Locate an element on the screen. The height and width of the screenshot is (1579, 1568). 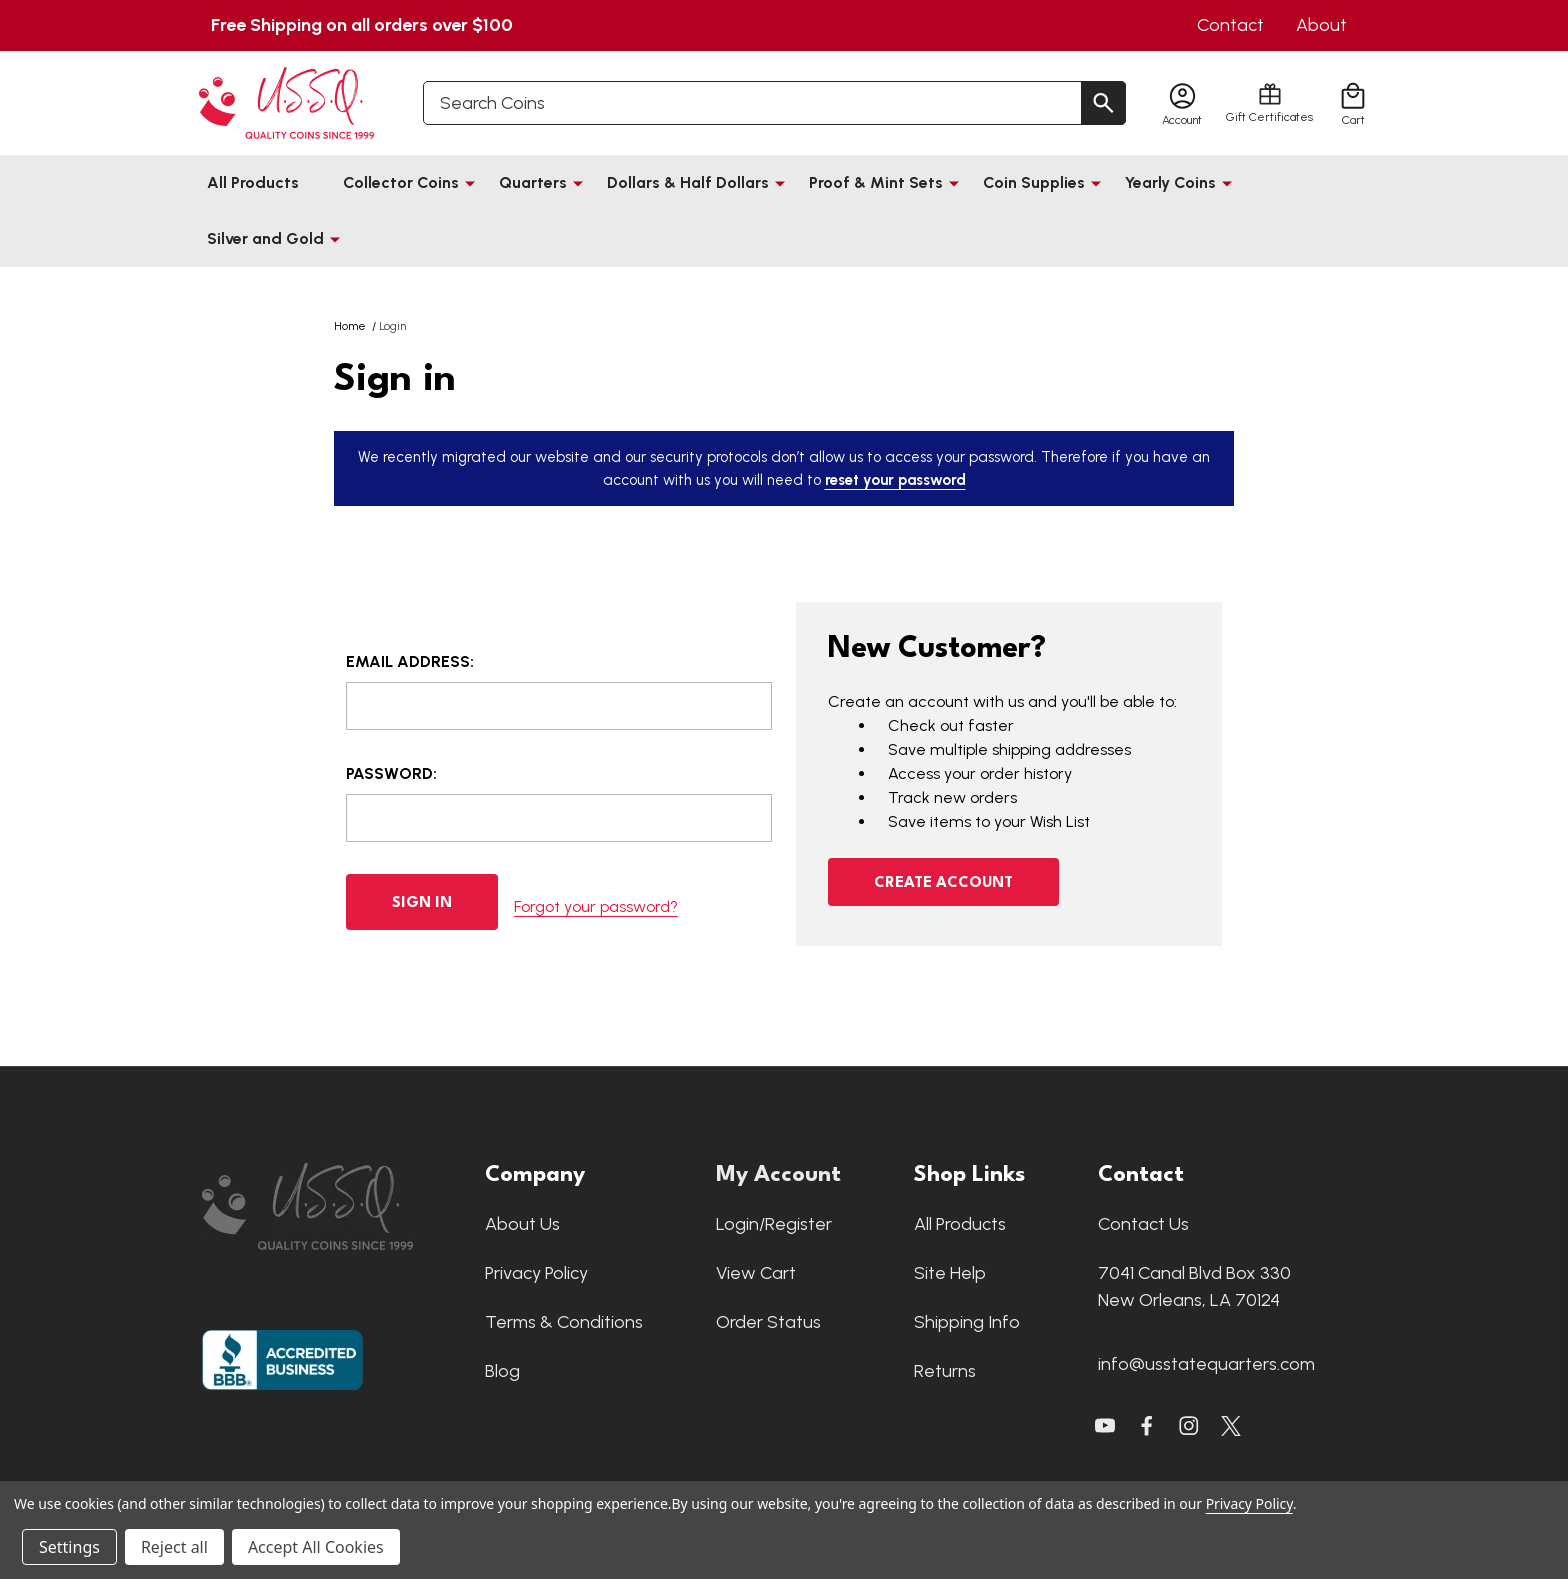
Silver and Gold is located at coordinates (265, 238).